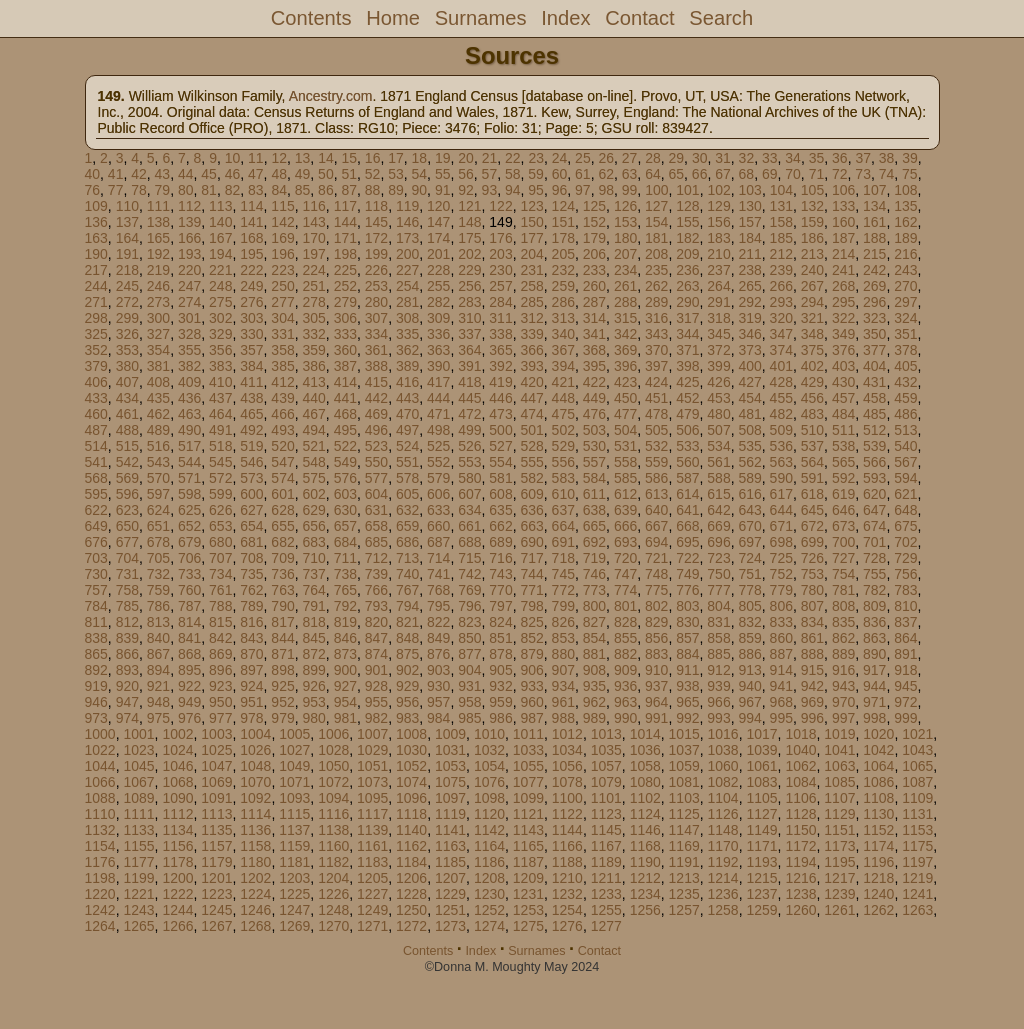 The image size is (1024, 1029). What do you see at coordinates (563, 670) in the screenshot?
I see `907` at bounding box center [563, 670].